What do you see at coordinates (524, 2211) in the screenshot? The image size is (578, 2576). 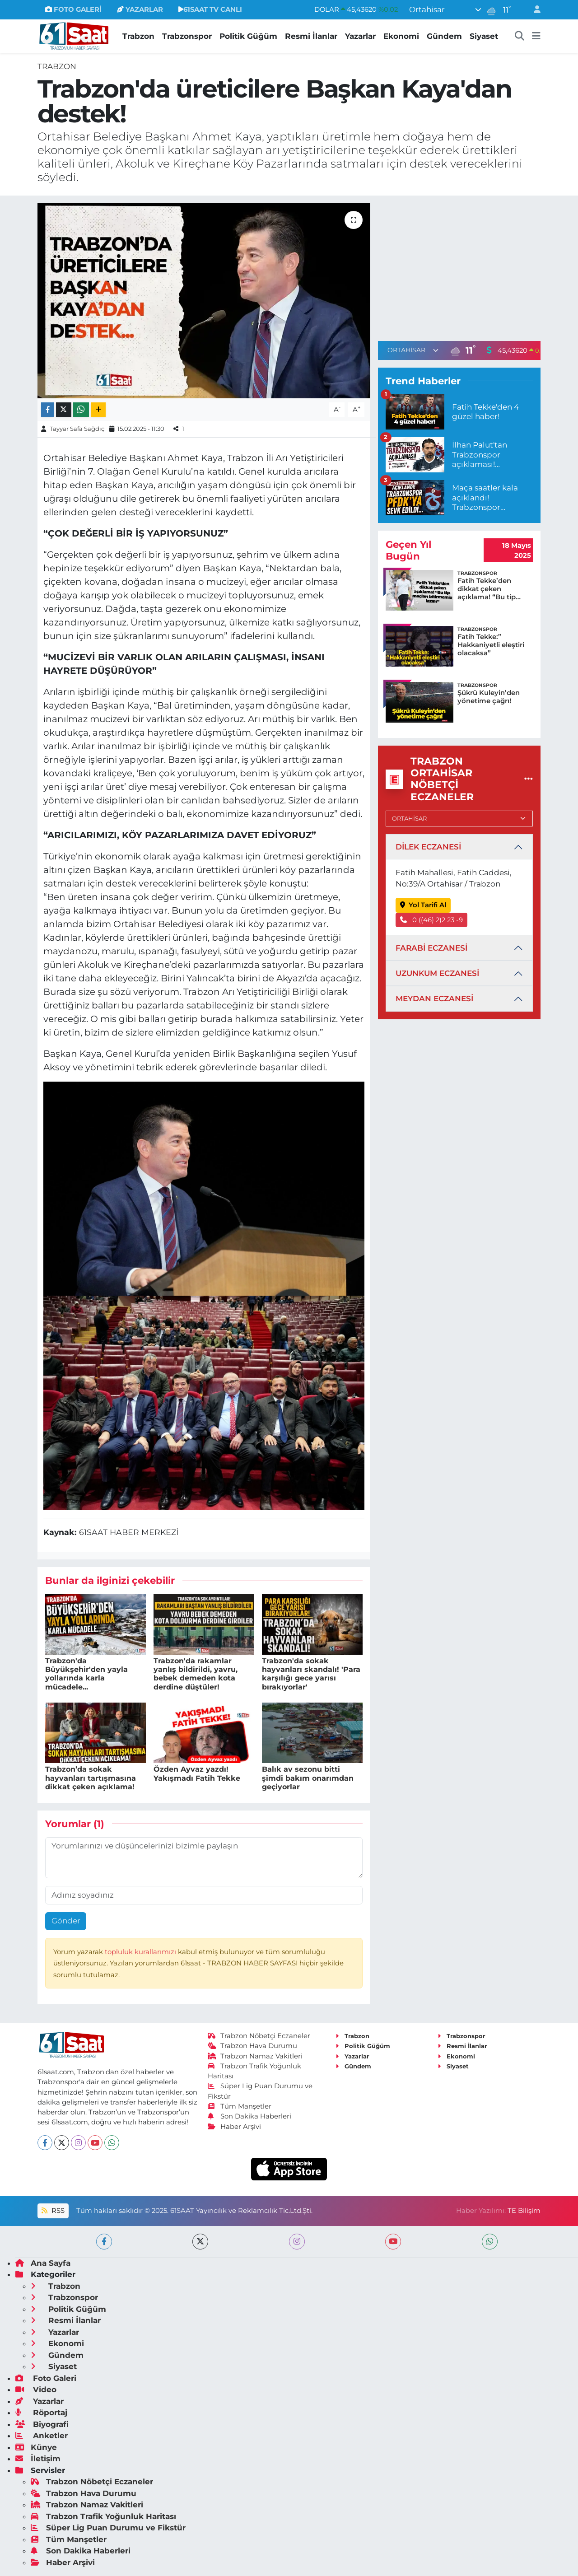 I see `TE Bilişim` at bounding box center [524, 2211].